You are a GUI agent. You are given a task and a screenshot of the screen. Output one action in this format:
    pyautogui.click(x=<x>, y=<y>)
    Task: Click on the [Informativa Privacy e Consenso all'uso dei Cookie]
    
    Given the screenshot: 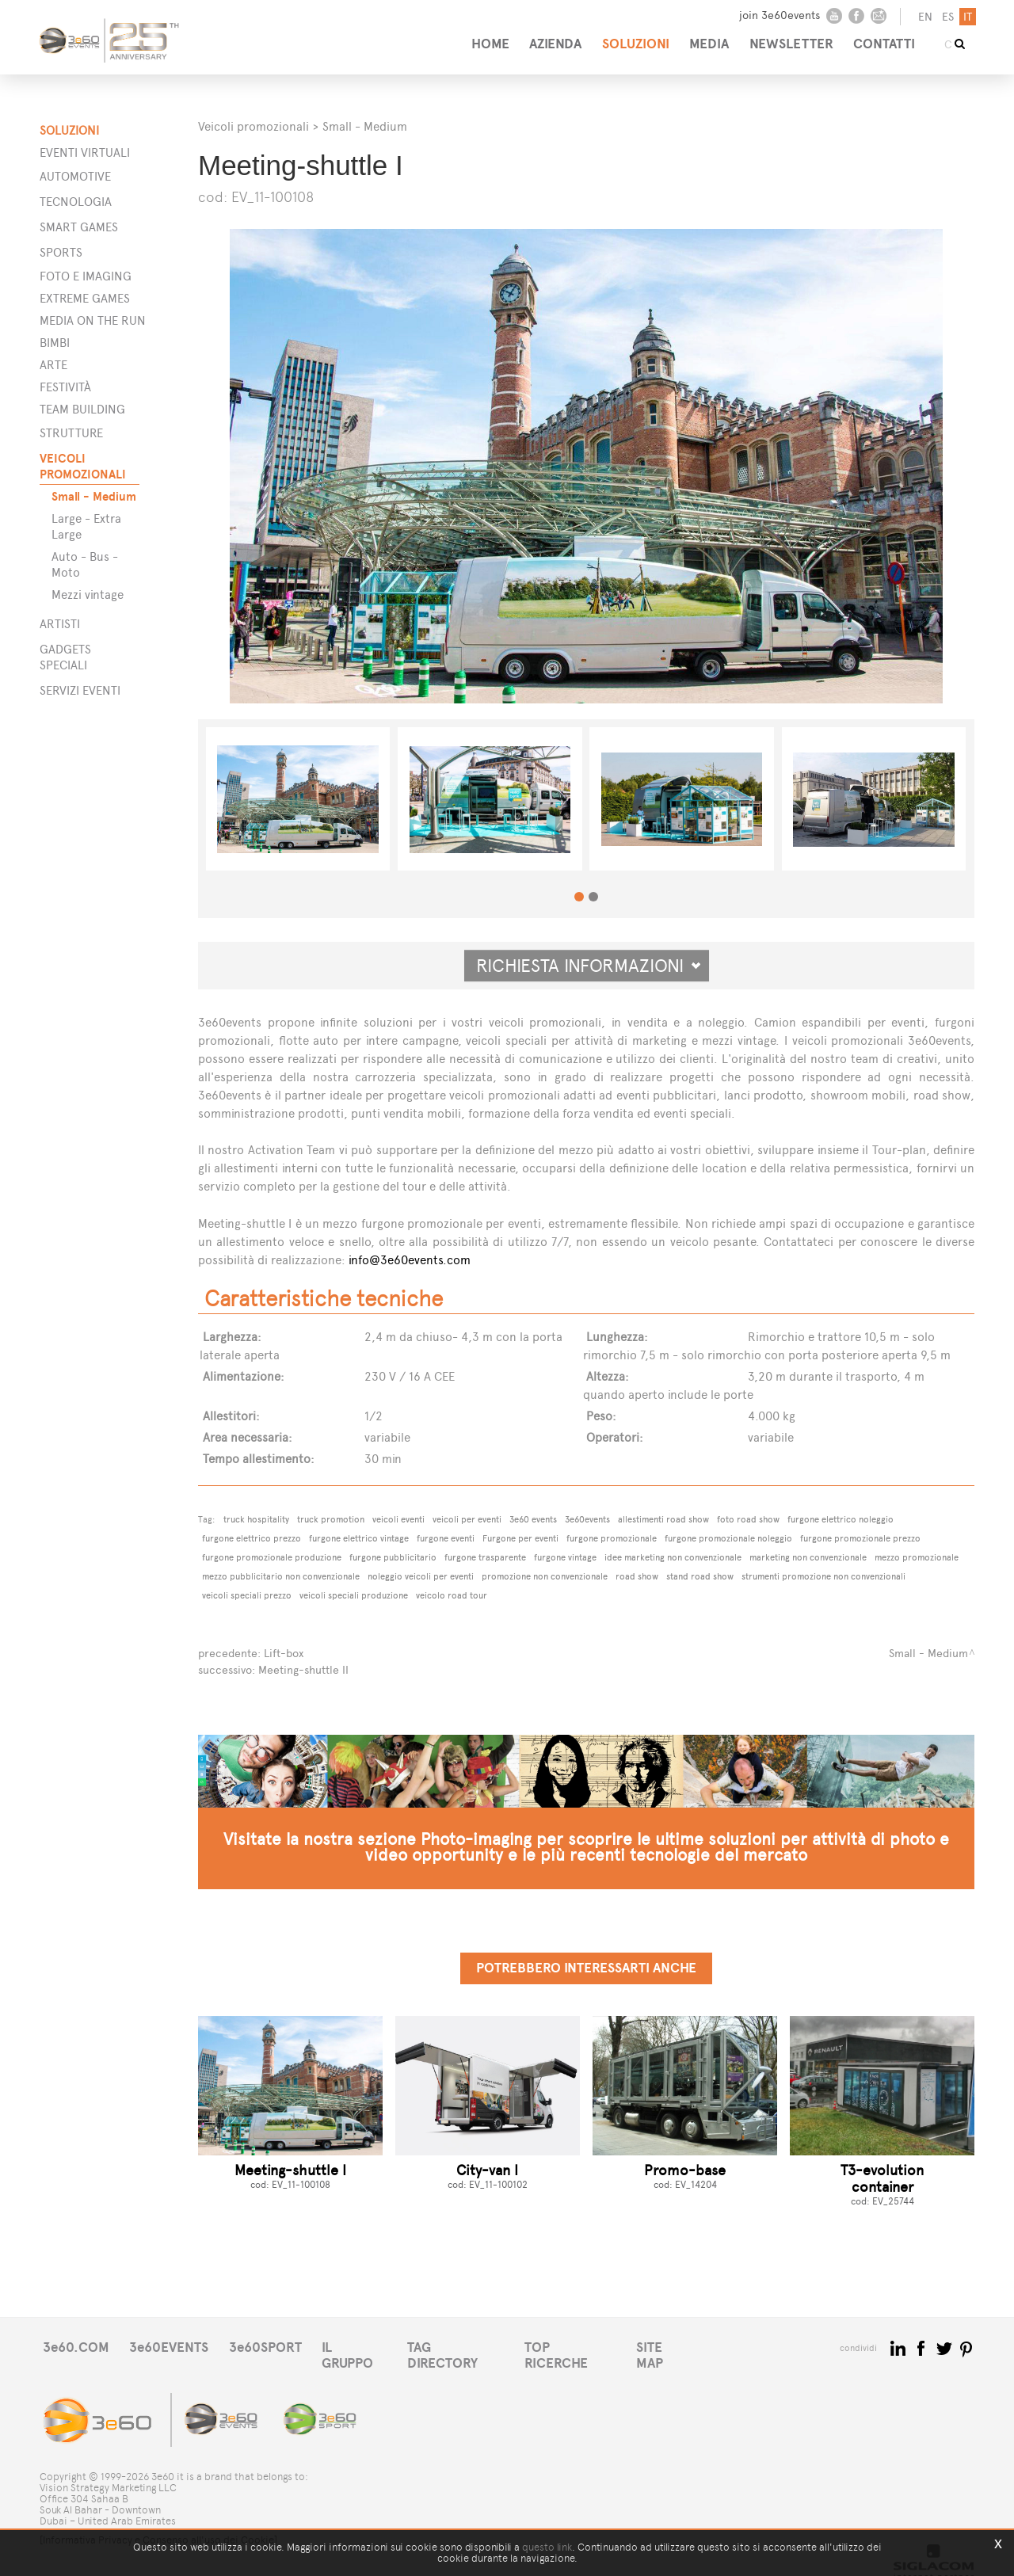 What is the action you would take?
    pyautogui.click(x=158, y=2526)
    